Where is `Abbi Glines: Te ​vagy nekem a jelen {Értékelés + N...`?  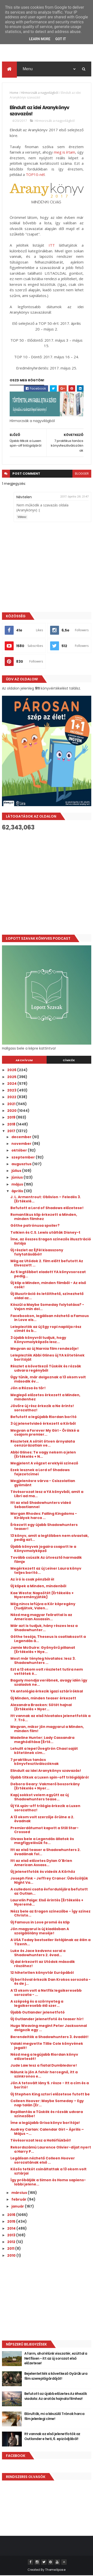 Abbi Glines: Te ​vagy nekem a jelen {Értékelés + N... is located at coordinates (43, 1454).